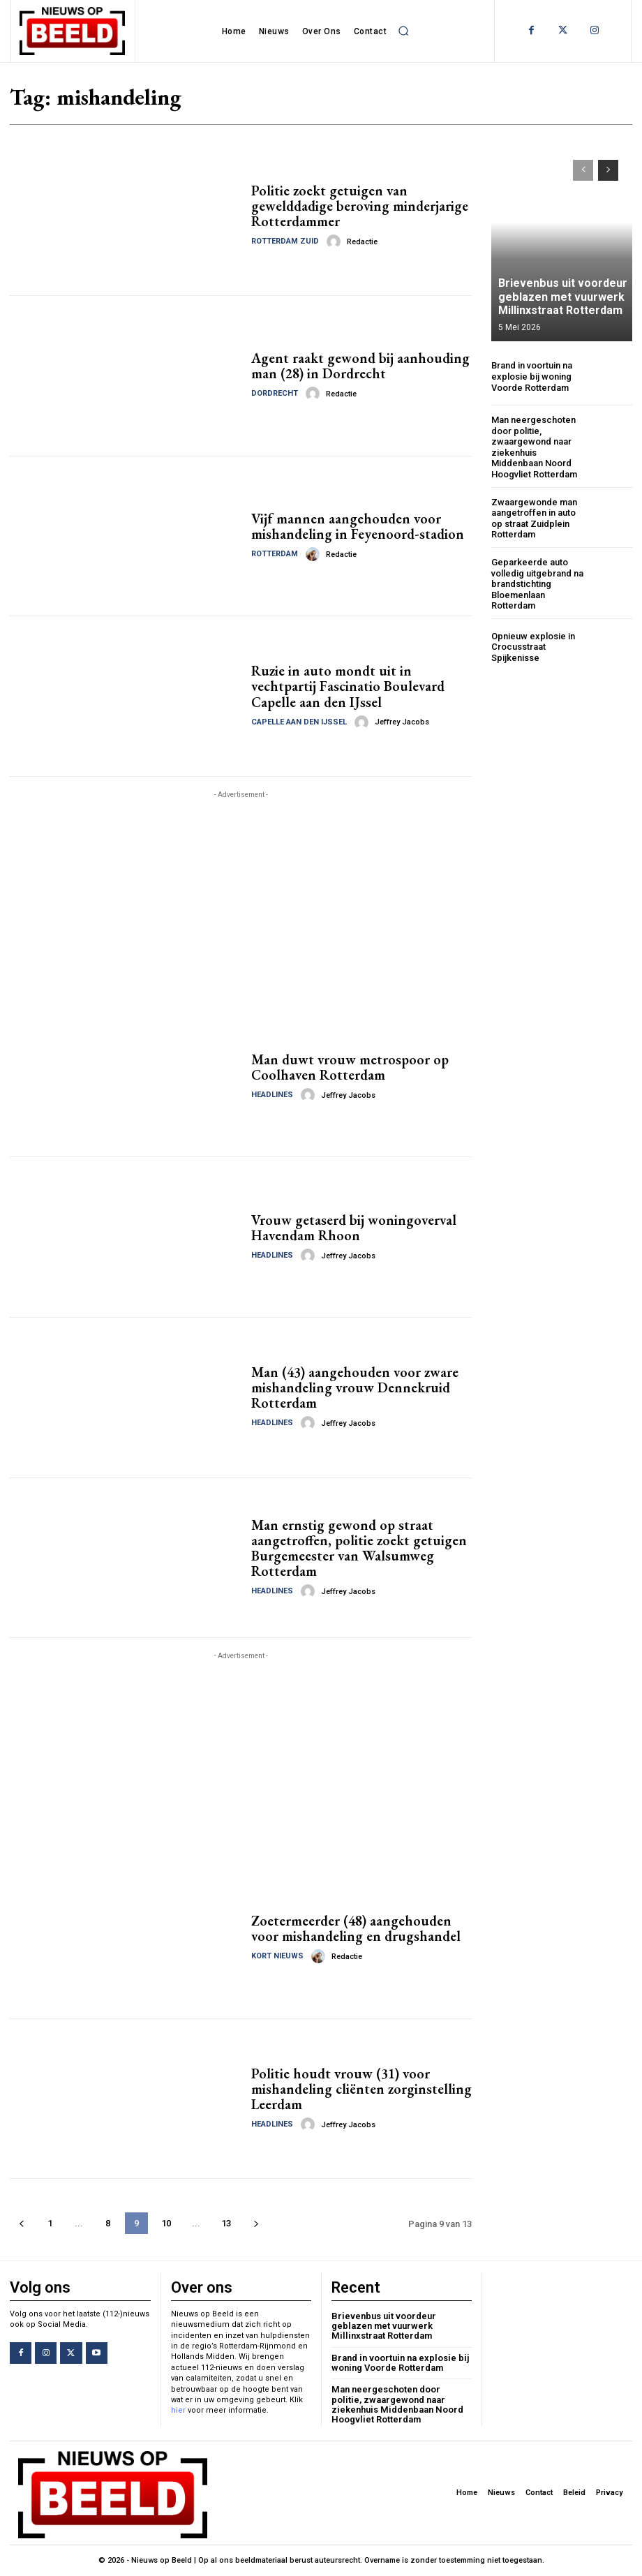 The height and width of the screenshot is (2576, 642). What do you see at coordinates (361, 2088) in the screenshot?
I see `Politie houdt vrouw (31) voor mishandeling cliënten zorginstelling Leerdam` at bounding box center [361, 2088].